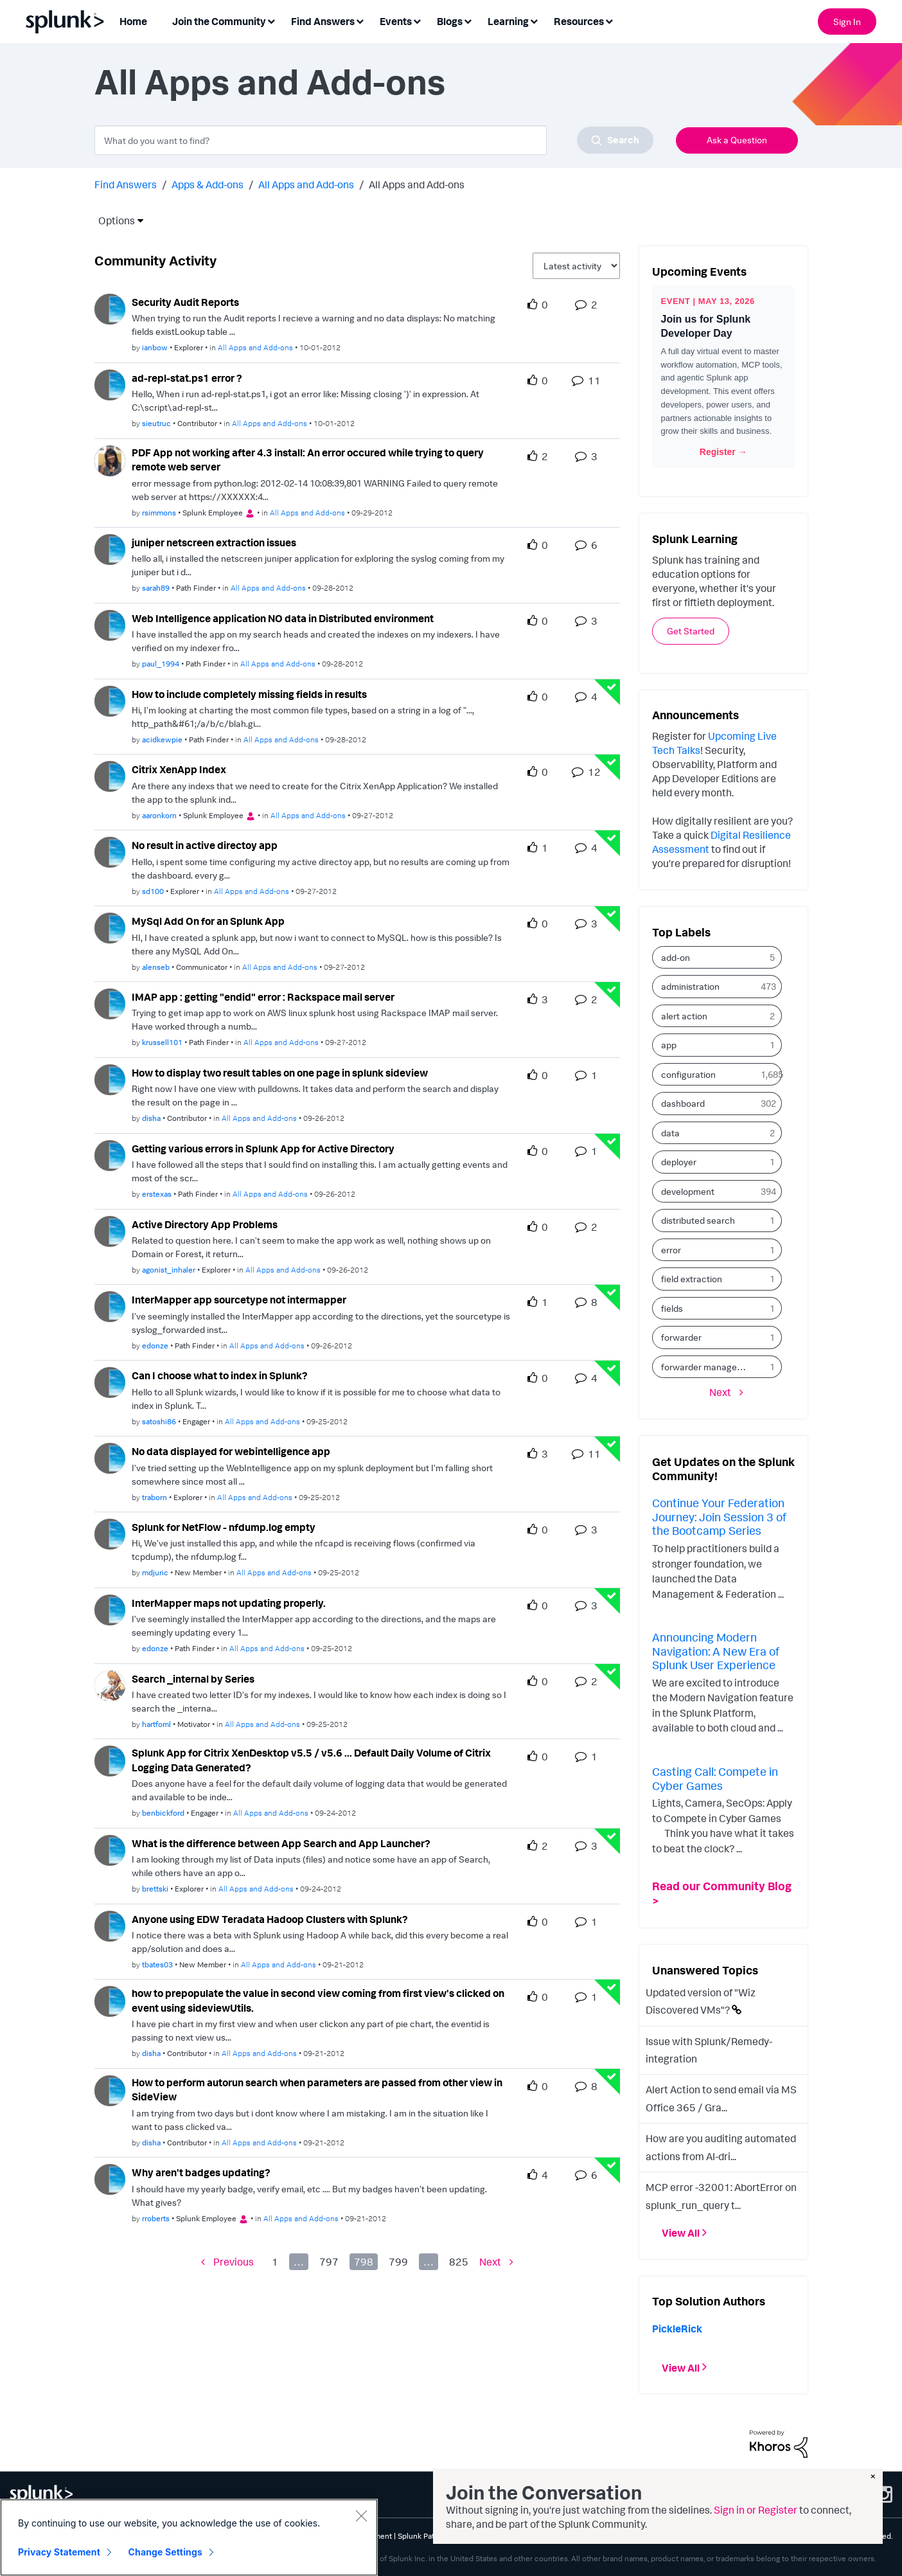 This screenshot has height=2576, width=902. I want to click on [View Profile of PickleRick], so click(677, 2328).